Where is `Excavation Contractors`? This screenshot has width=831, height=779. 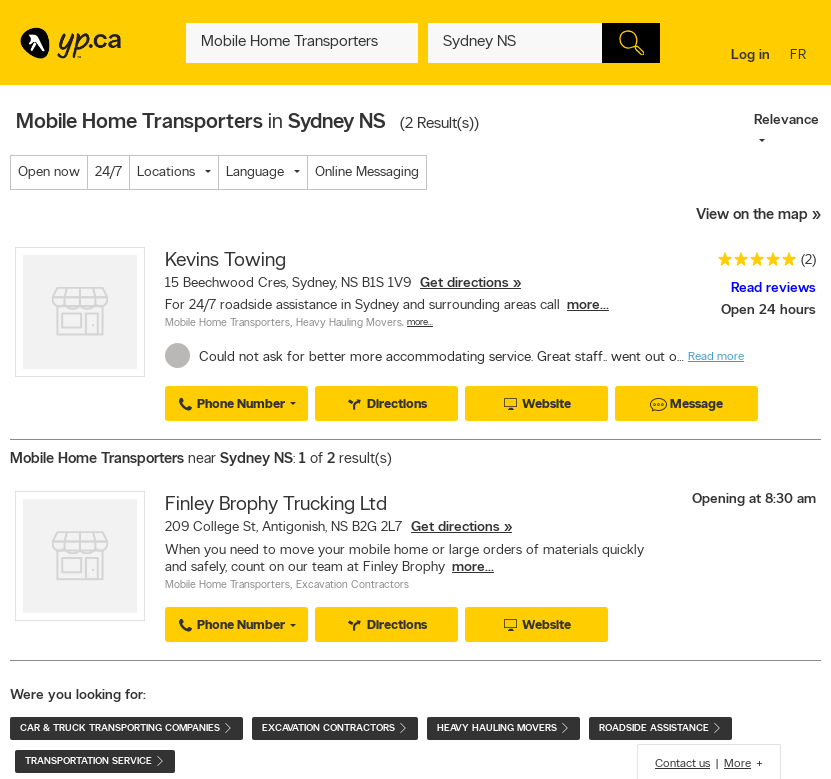
Excavation Contractors is located at coordinates (352, 585).